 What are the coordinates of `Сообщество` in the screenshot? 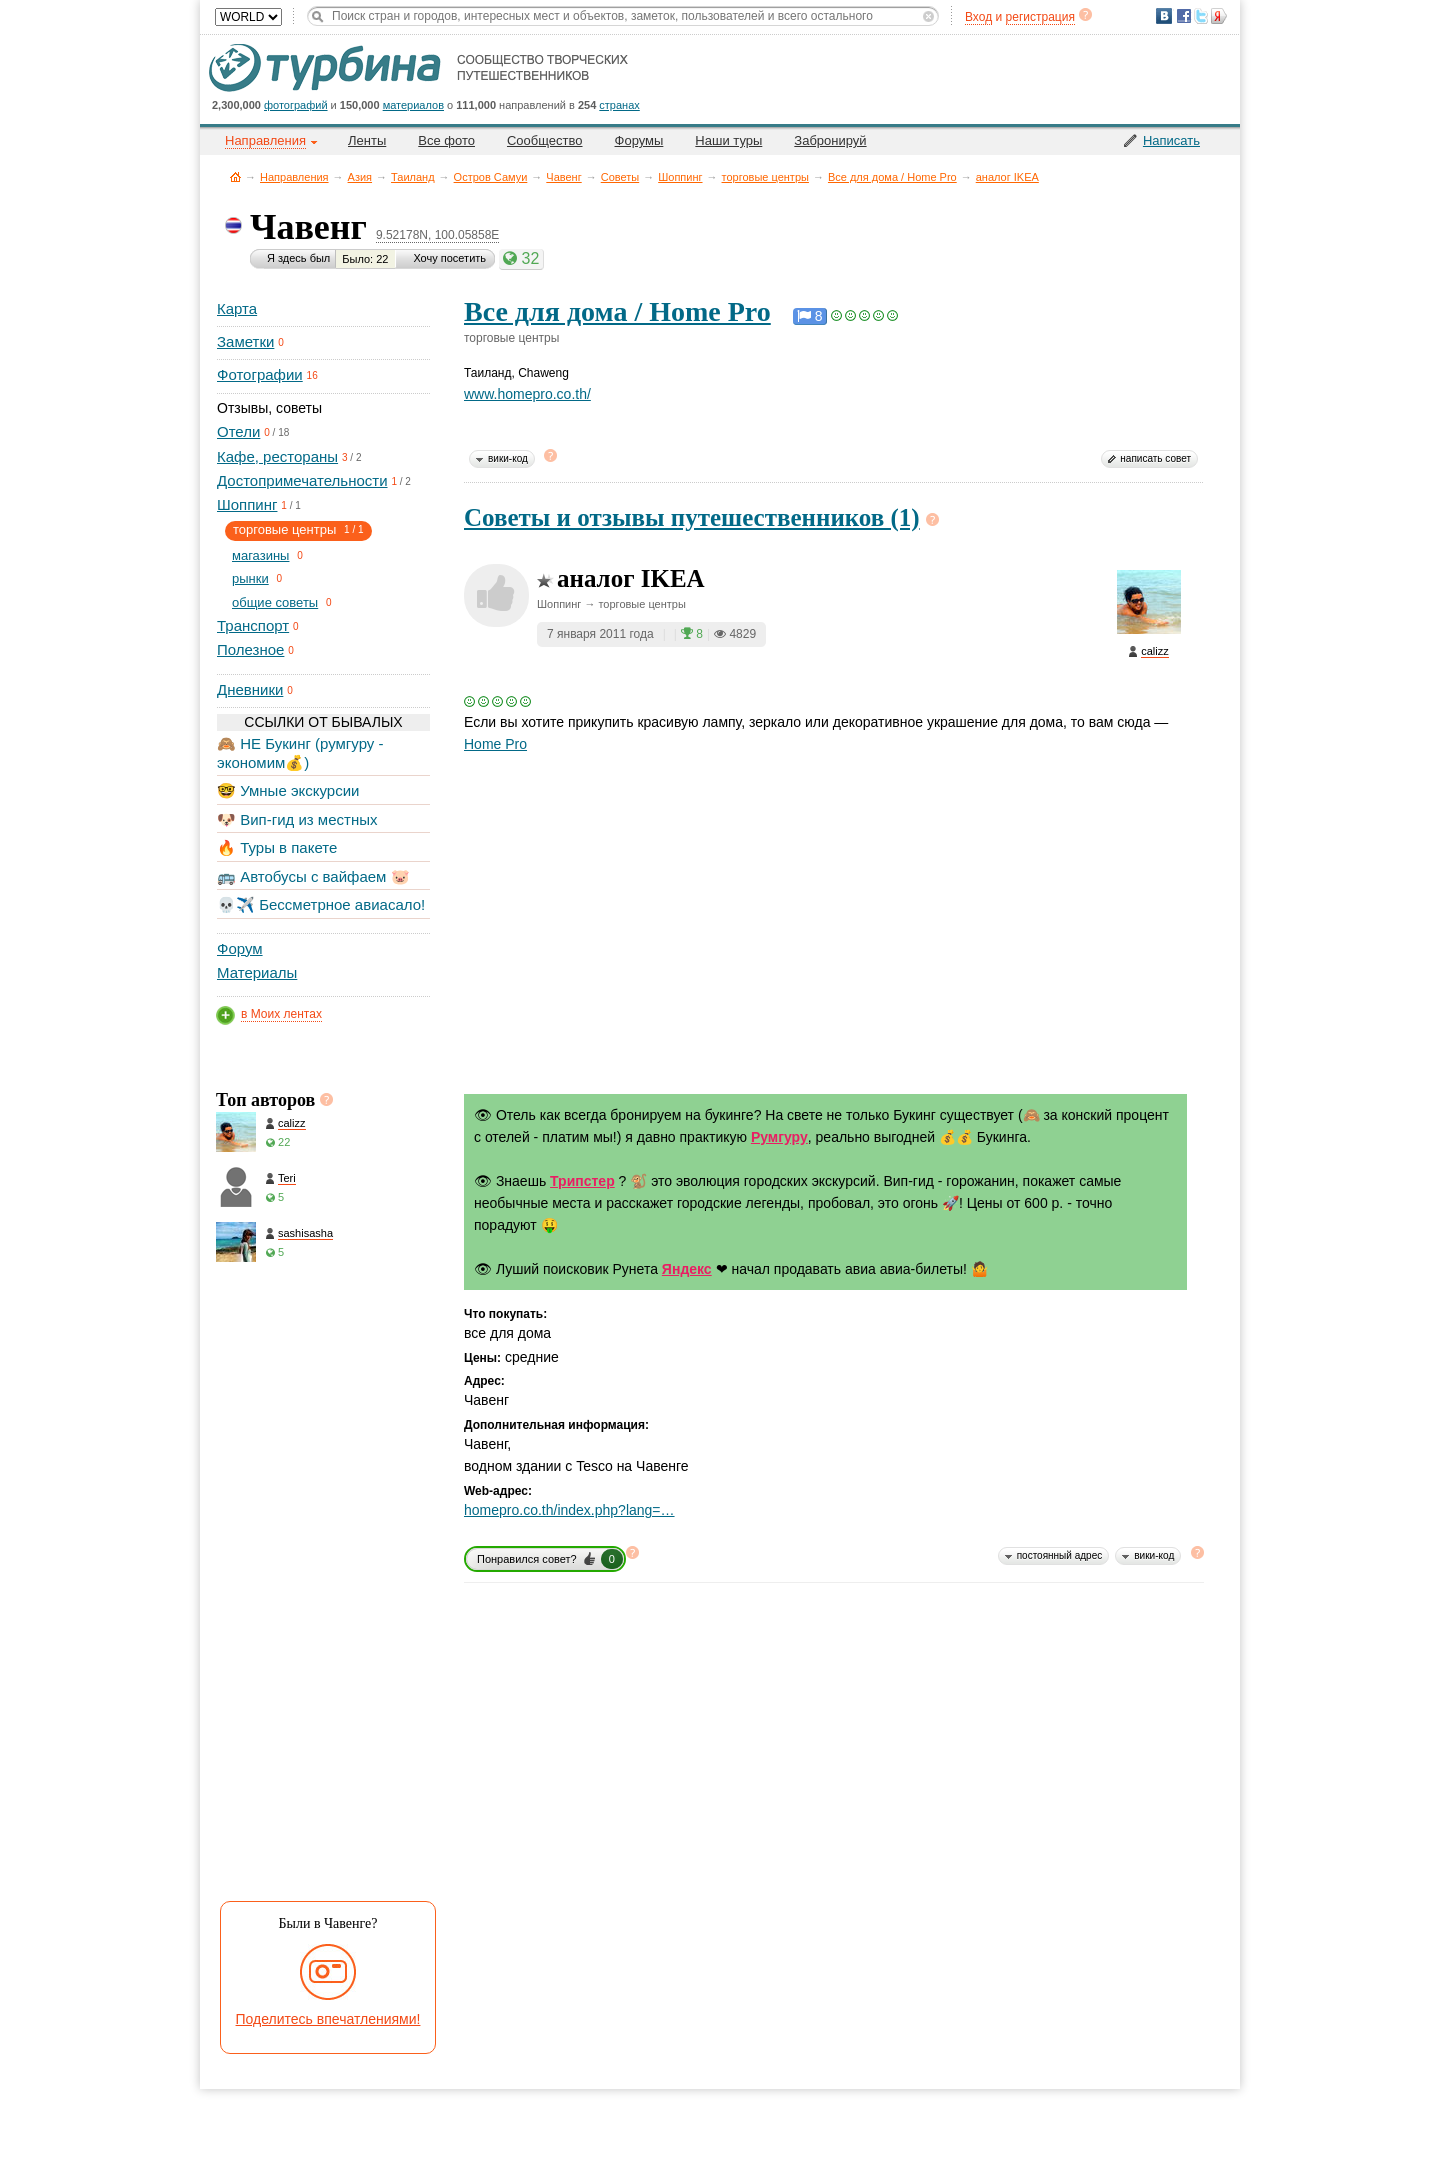 It's located at (545, 140).